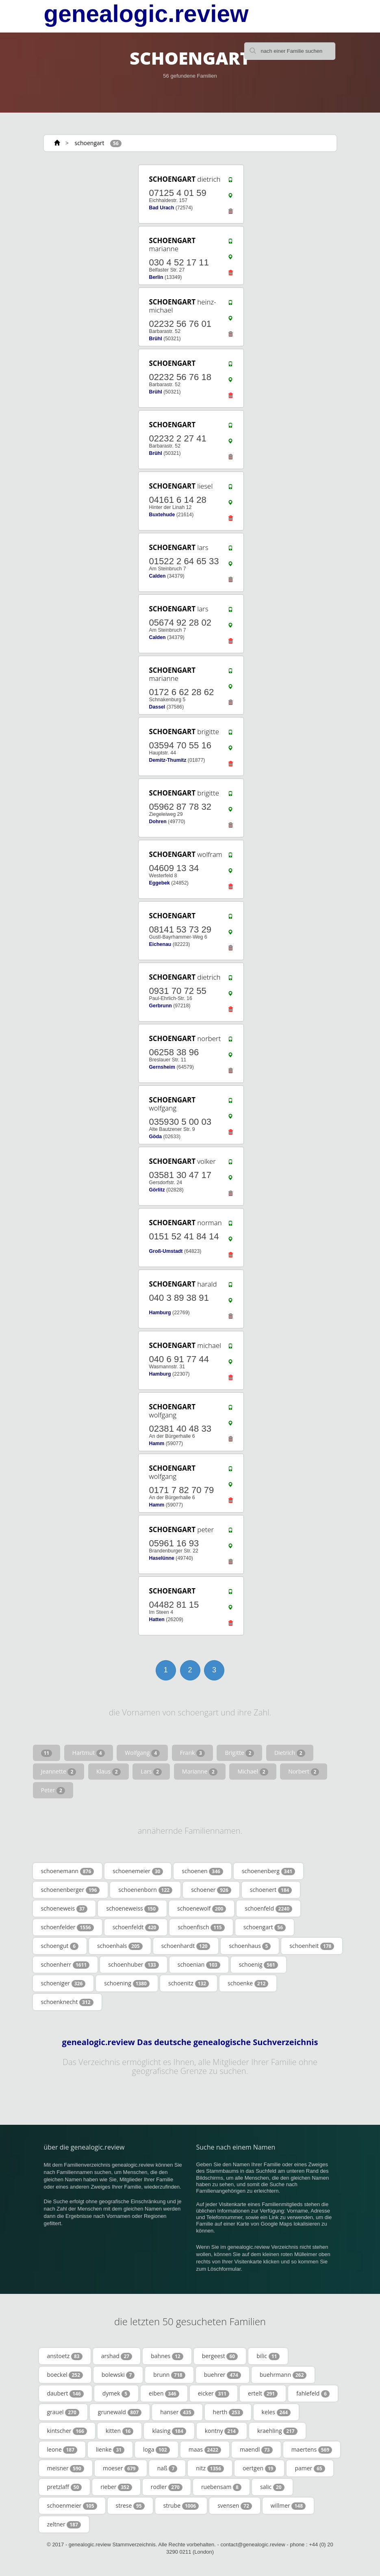  I want to click on schoenfisch, so click(201, 1927).